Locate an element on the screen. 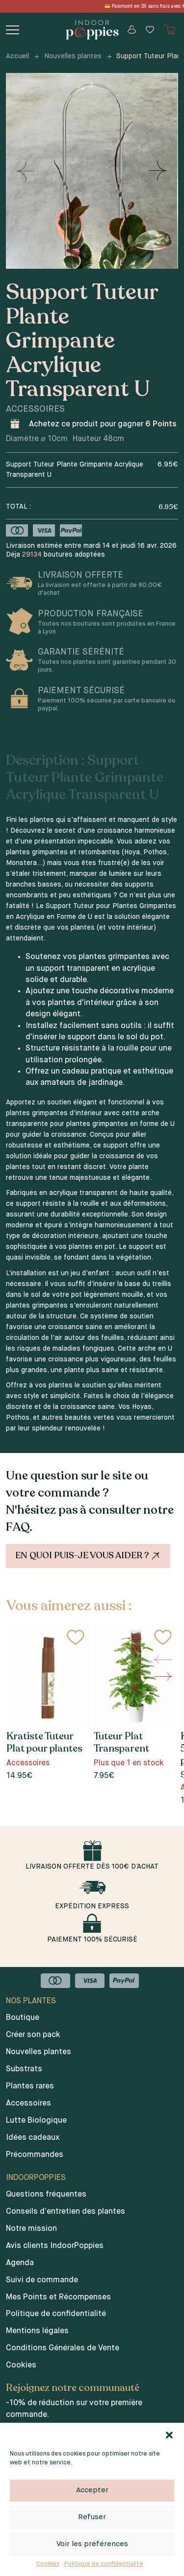 The width and height of the screenshot is (184, 2576). [Wishlist] is located at coordinates (150, 29).